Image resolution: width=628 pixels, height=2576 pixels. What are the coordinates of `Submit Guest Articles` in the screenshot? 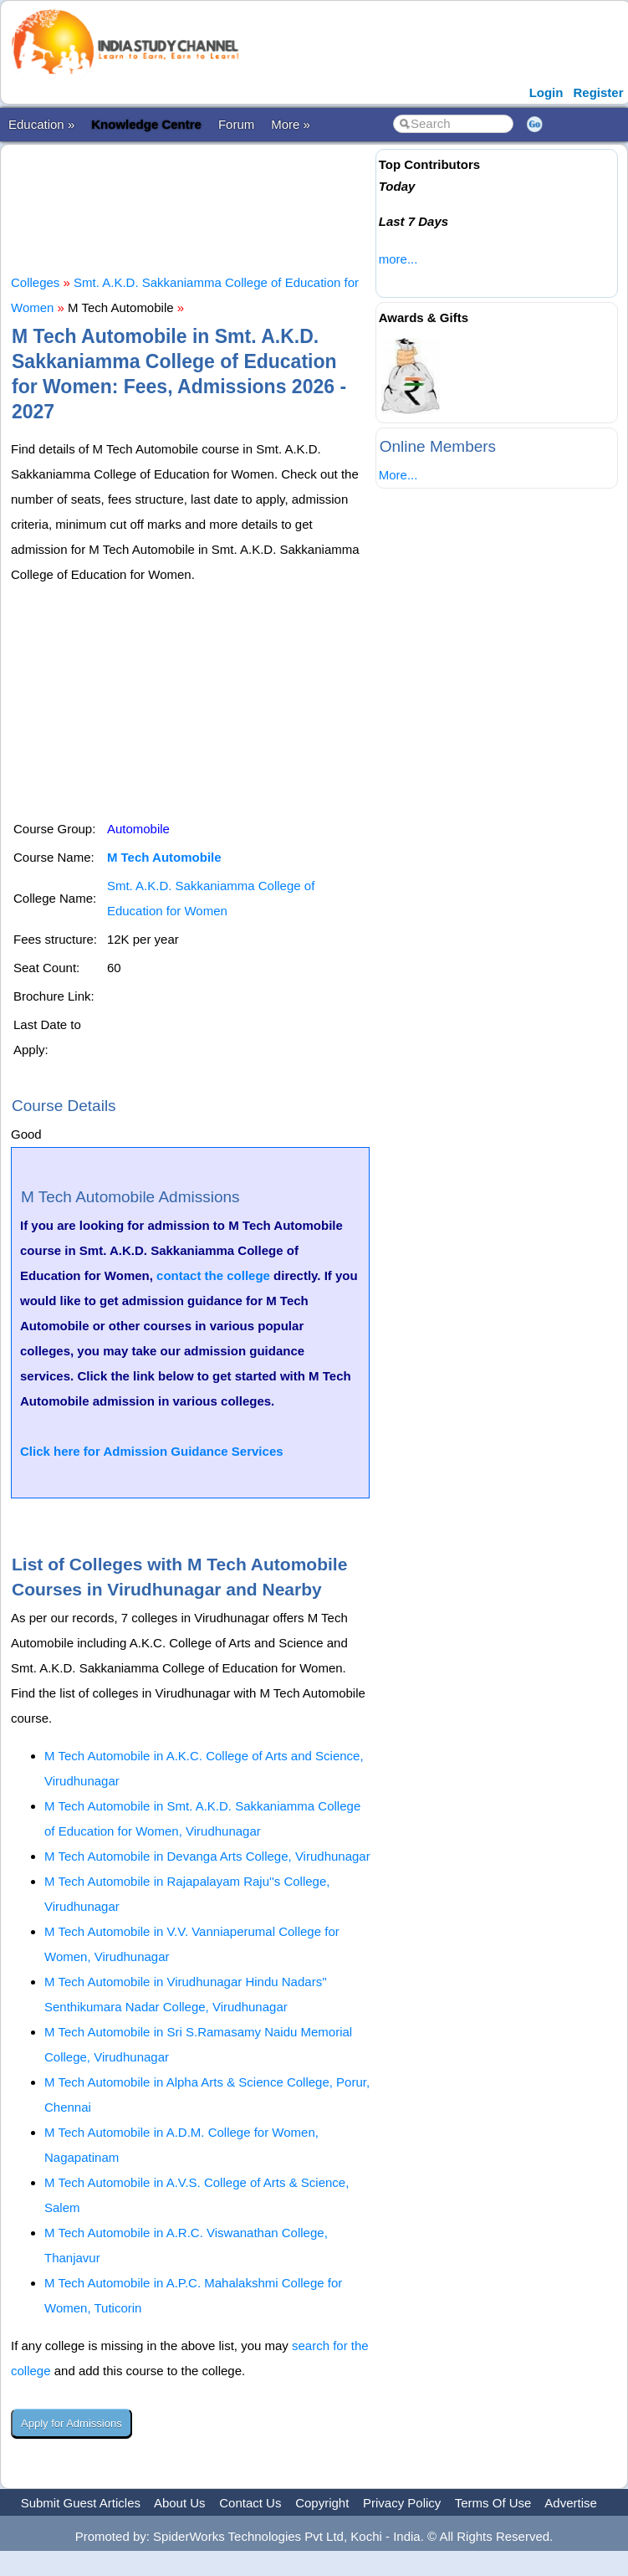 It's located at (80, 2503).